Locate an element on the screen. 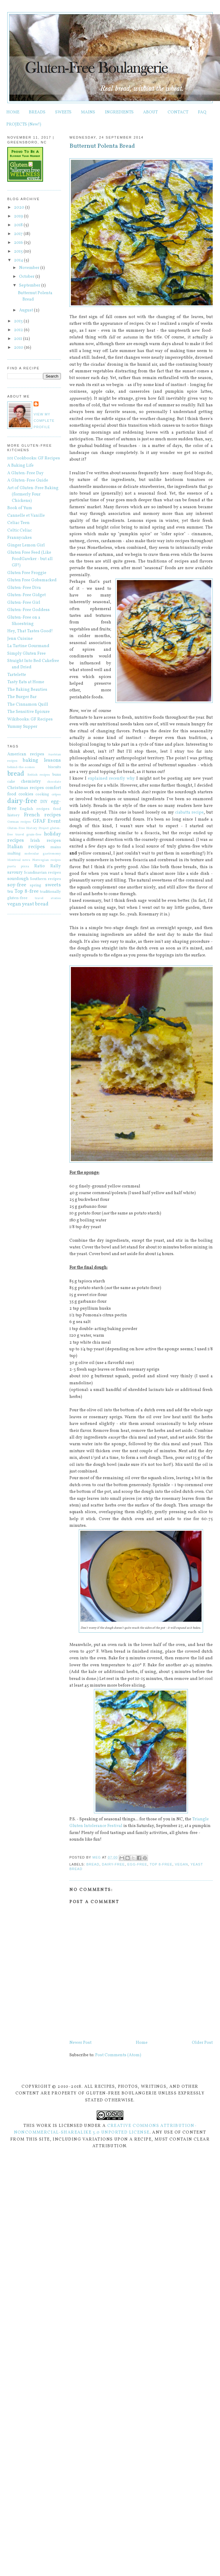 Image resolution: width=220 pixels, height=2576 pixels. September is located at coordinates (30, 285).